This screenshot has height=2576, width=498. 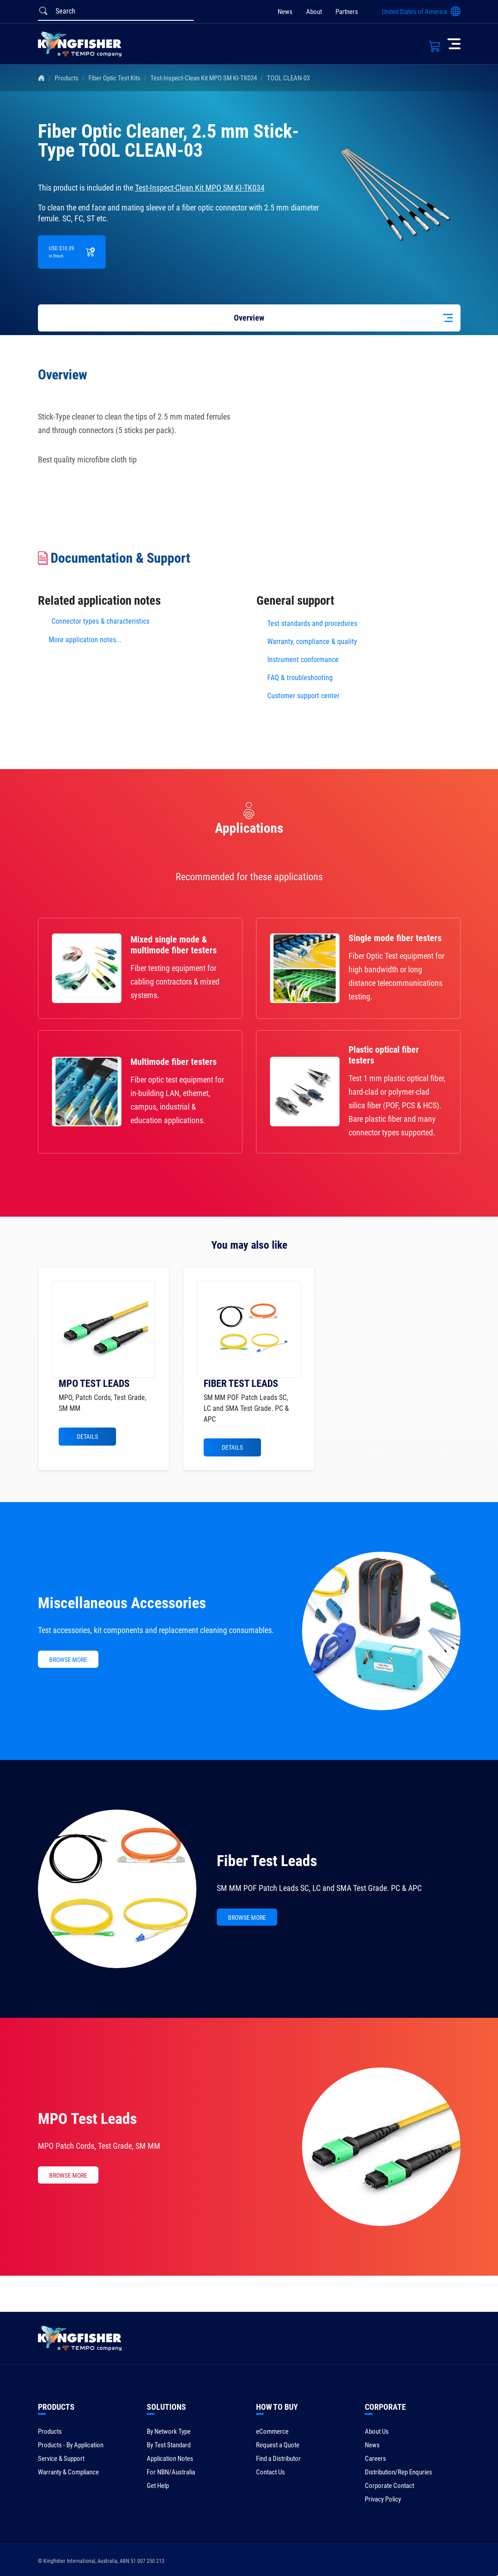 I want to click on Products, so click(x=67, y=78).